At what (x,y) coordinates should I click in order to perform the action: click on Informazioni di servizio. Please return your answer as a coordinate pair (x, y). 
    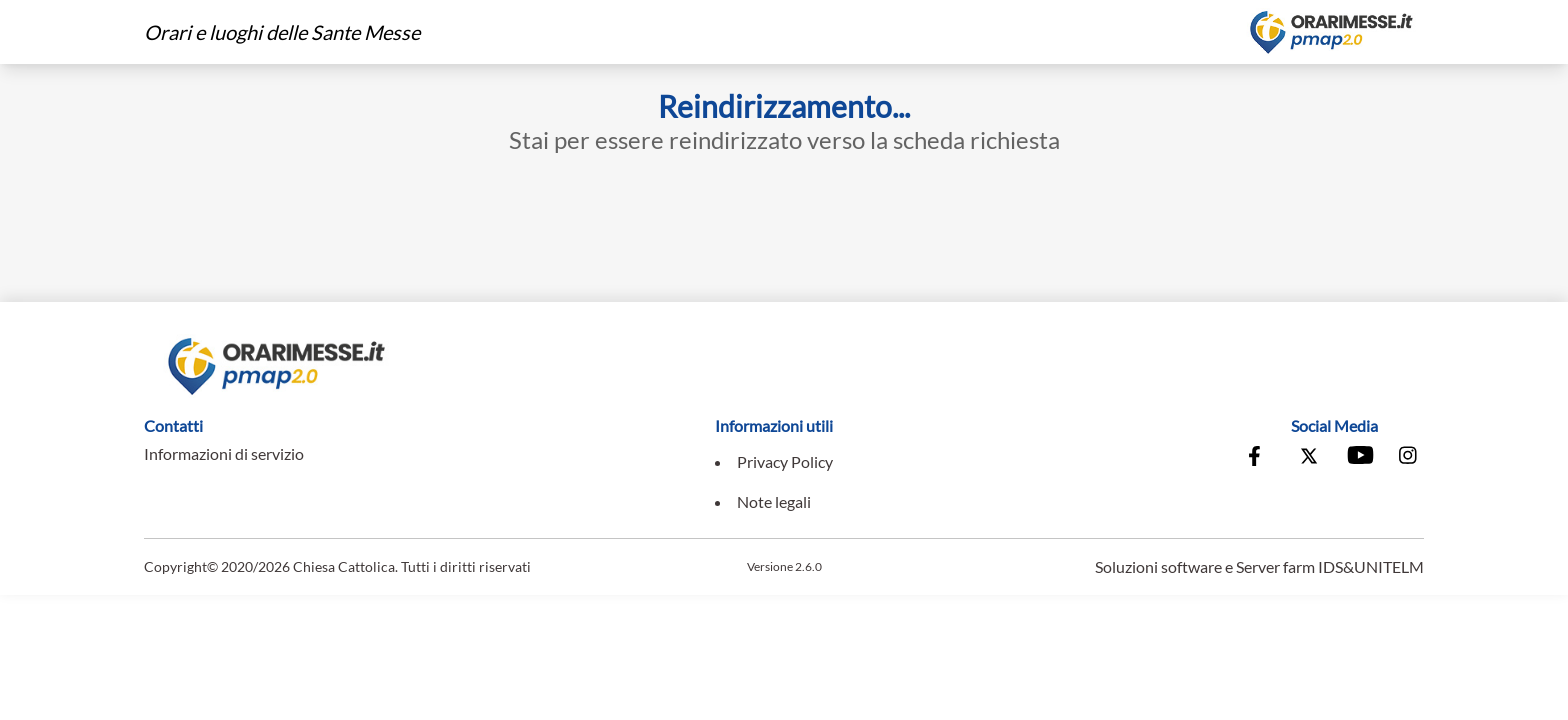
    Looking at the image, I should click on (224, 453).